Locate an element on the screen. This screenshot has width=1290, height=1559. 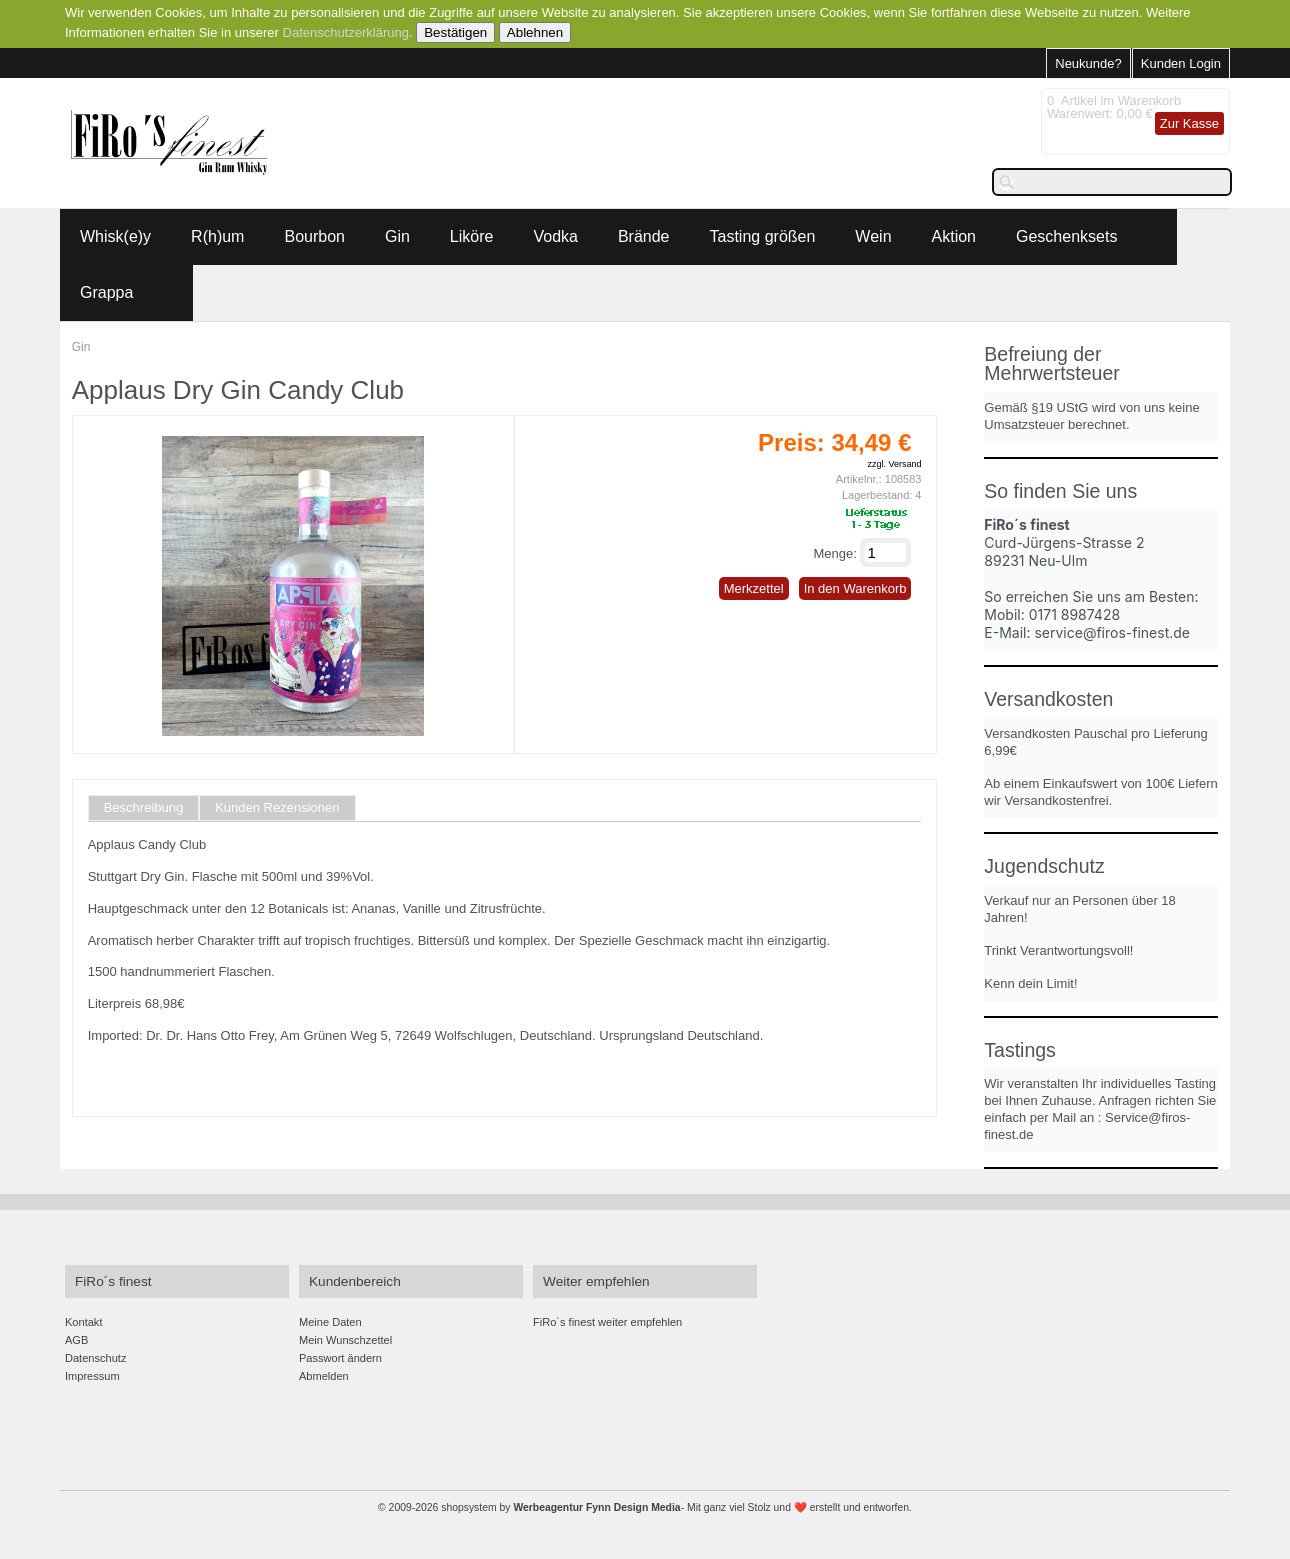
Datenschutzerklärung is located at coordinates (346, 32).